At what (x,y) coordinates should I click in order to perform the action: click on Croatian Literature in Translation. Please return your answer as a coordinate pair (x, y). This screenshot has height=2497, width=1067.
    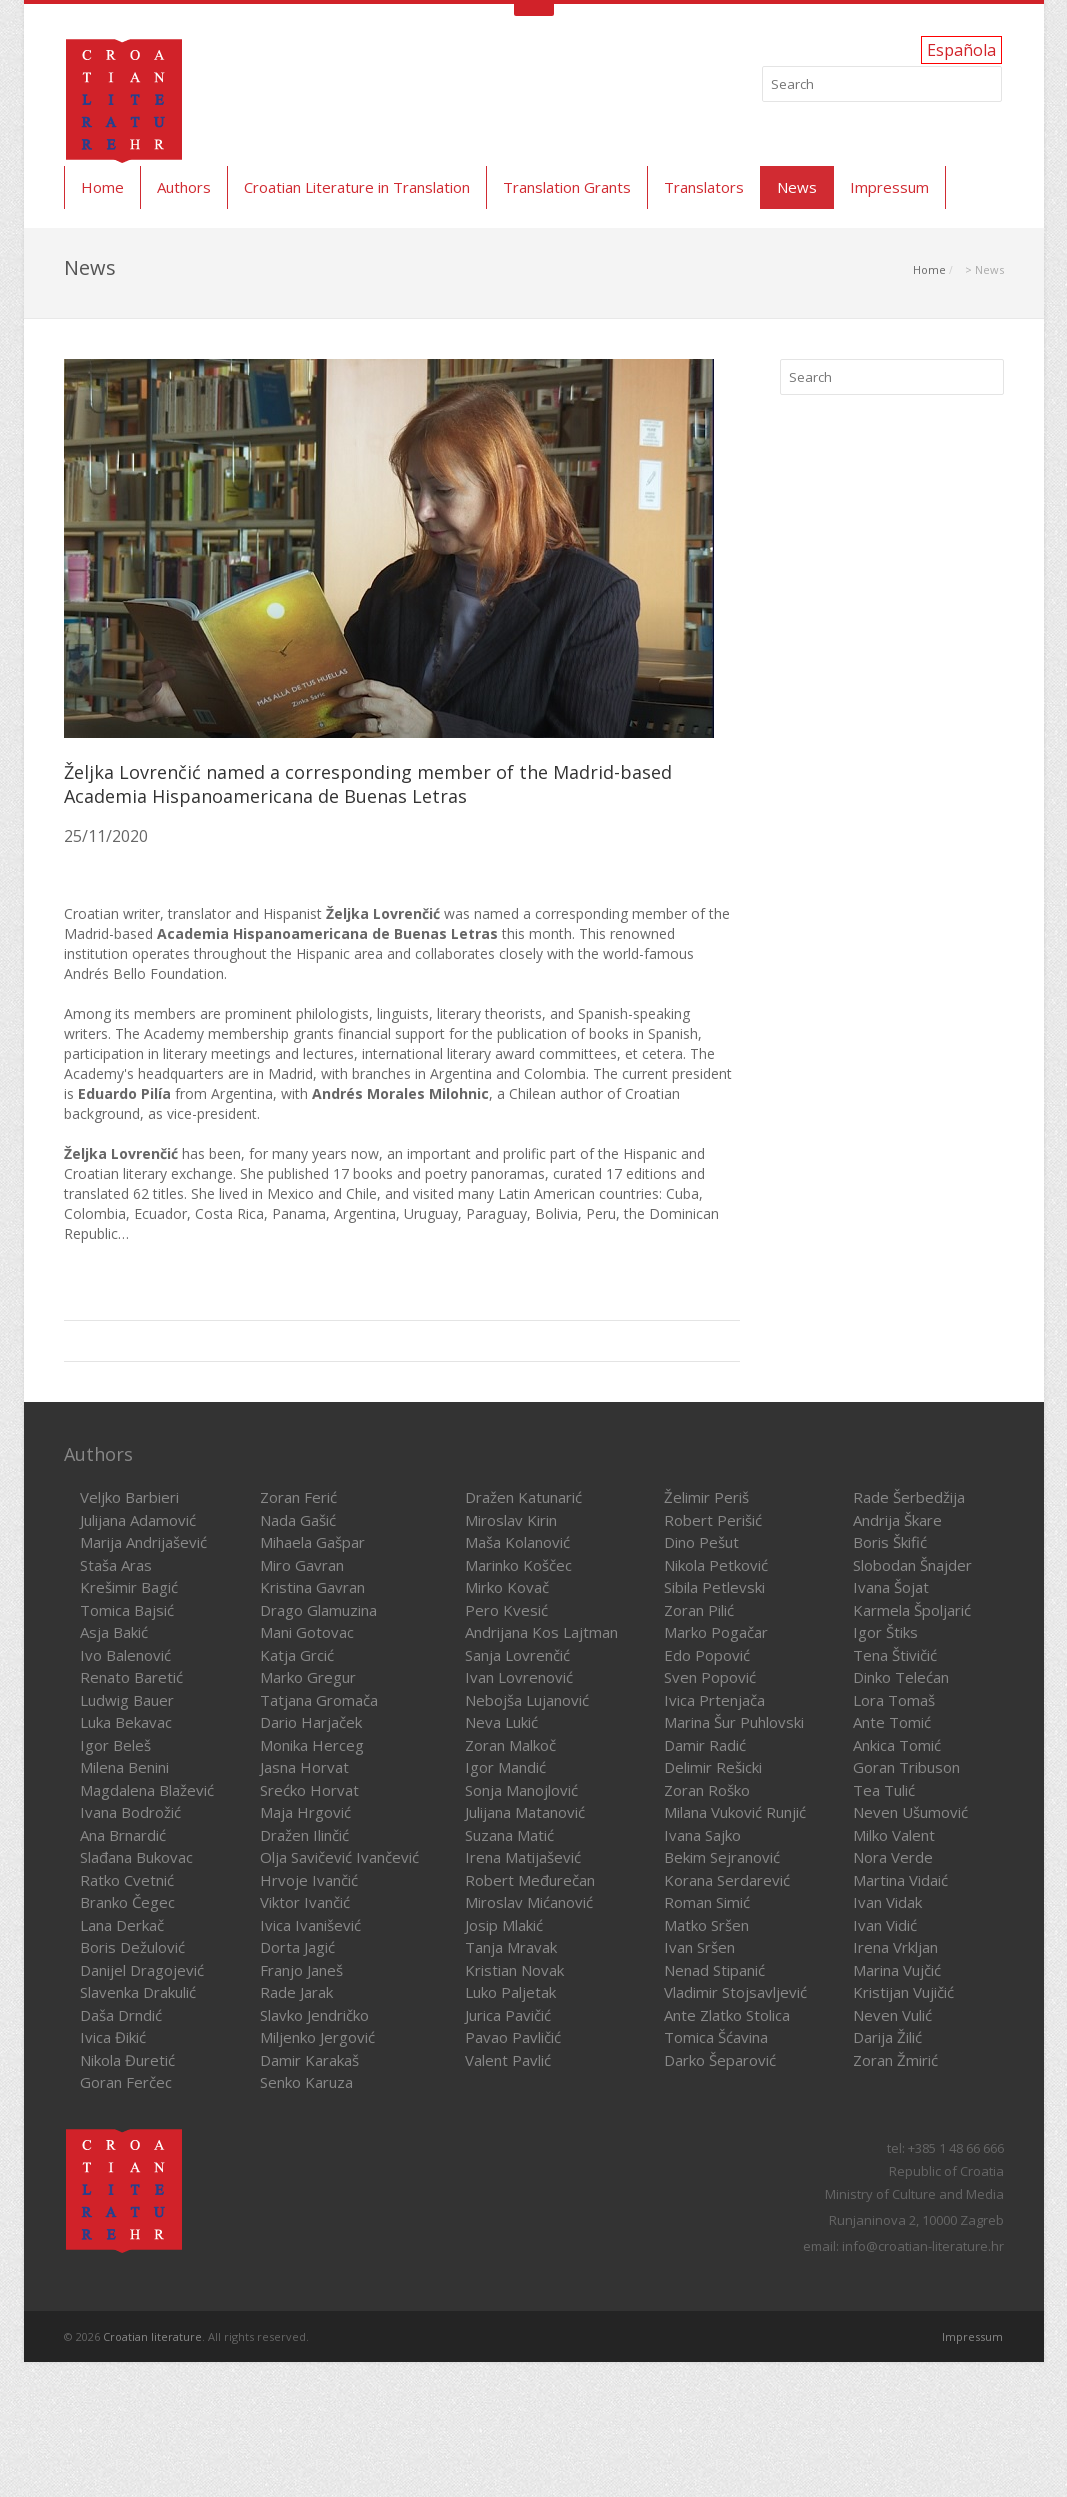
    Looking at the image, I should click on (357, 187).